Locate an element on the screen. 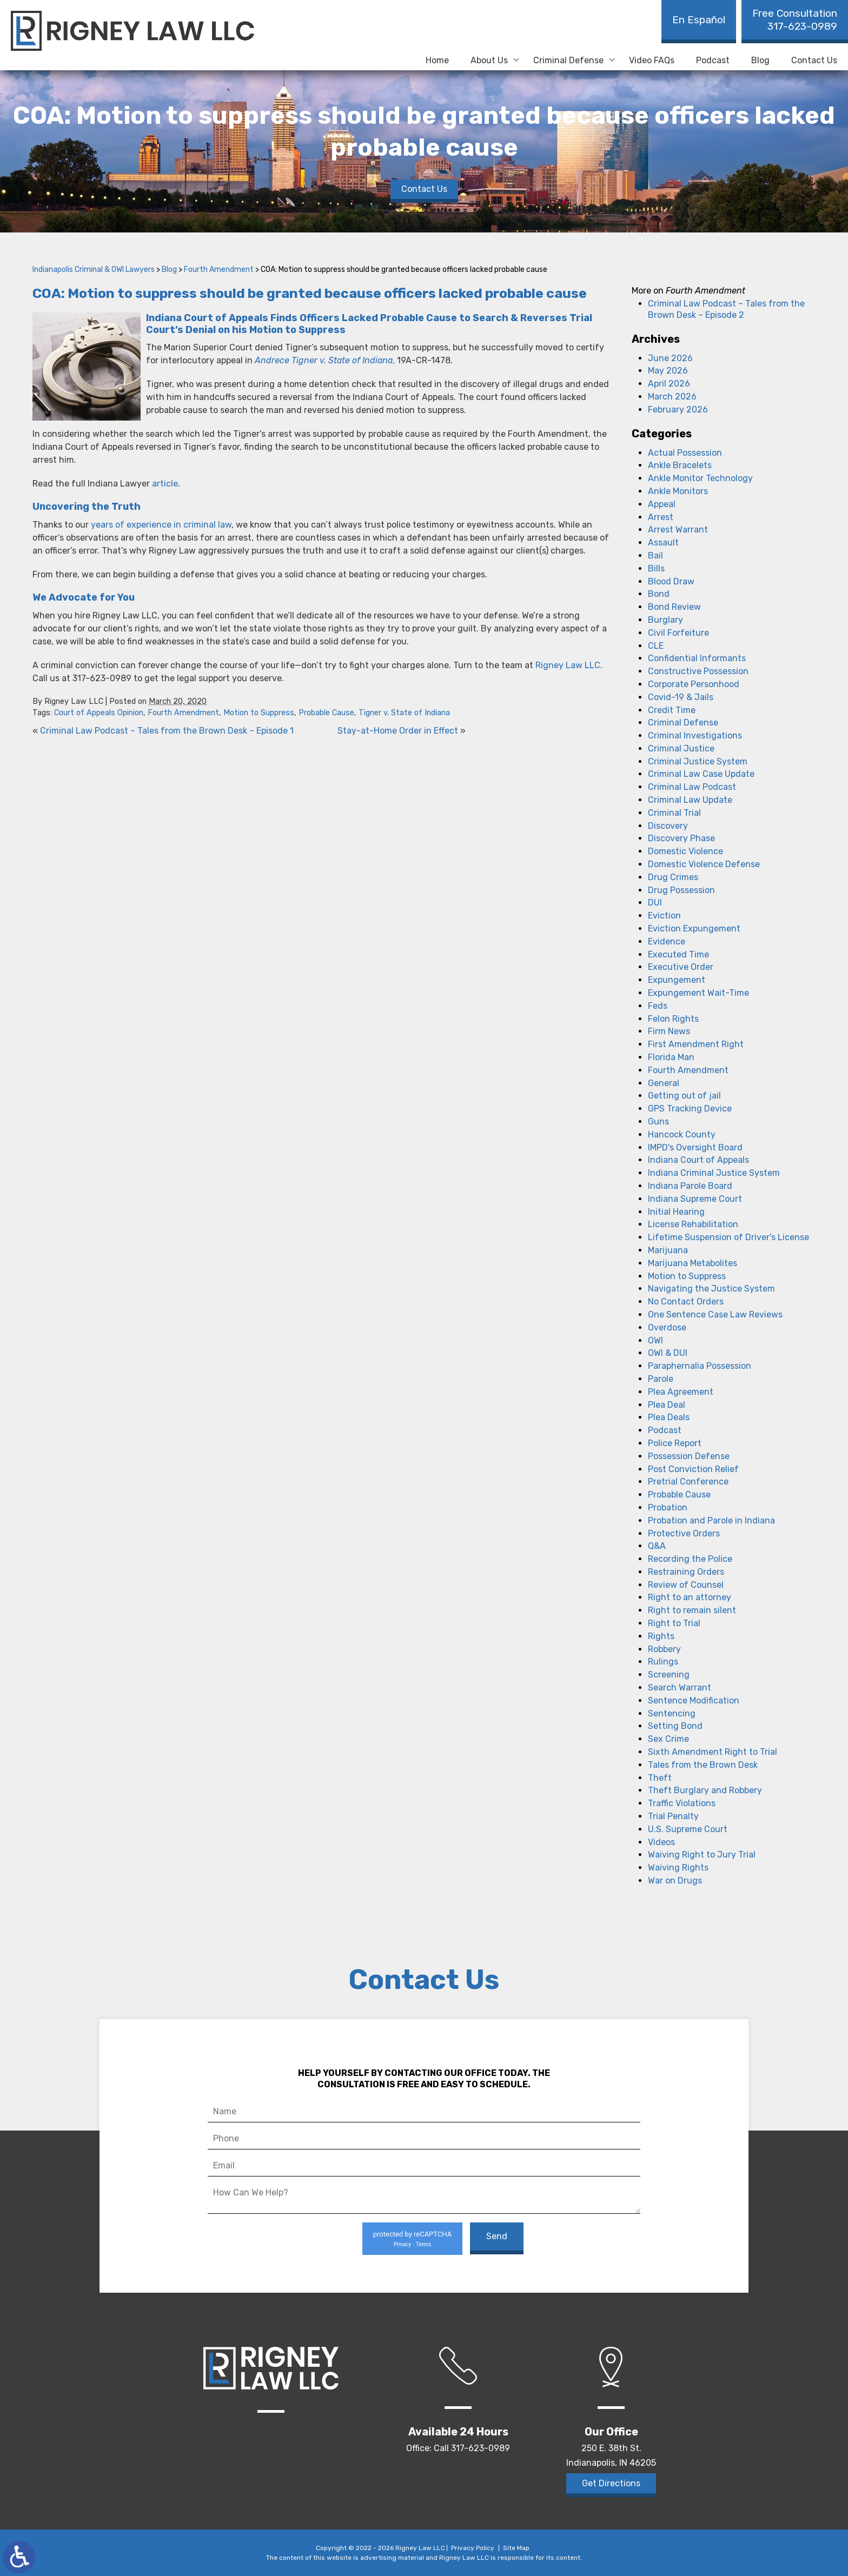 The height and width of the screenshot is (2576, 848). Criminal Law Podcast is located at coordinates (692, 787).